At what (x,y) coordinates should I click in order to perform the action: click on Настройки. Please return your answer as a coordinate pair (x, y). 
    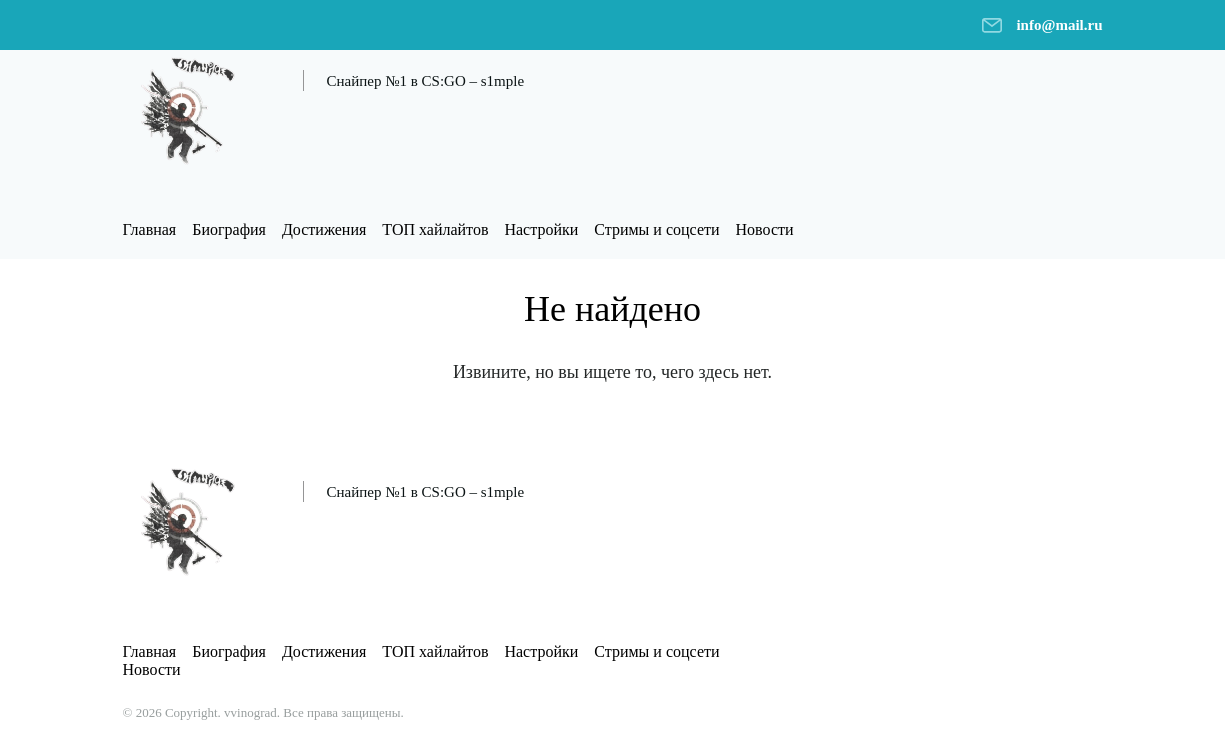
    Looking at the image, I should click on (541, 229).